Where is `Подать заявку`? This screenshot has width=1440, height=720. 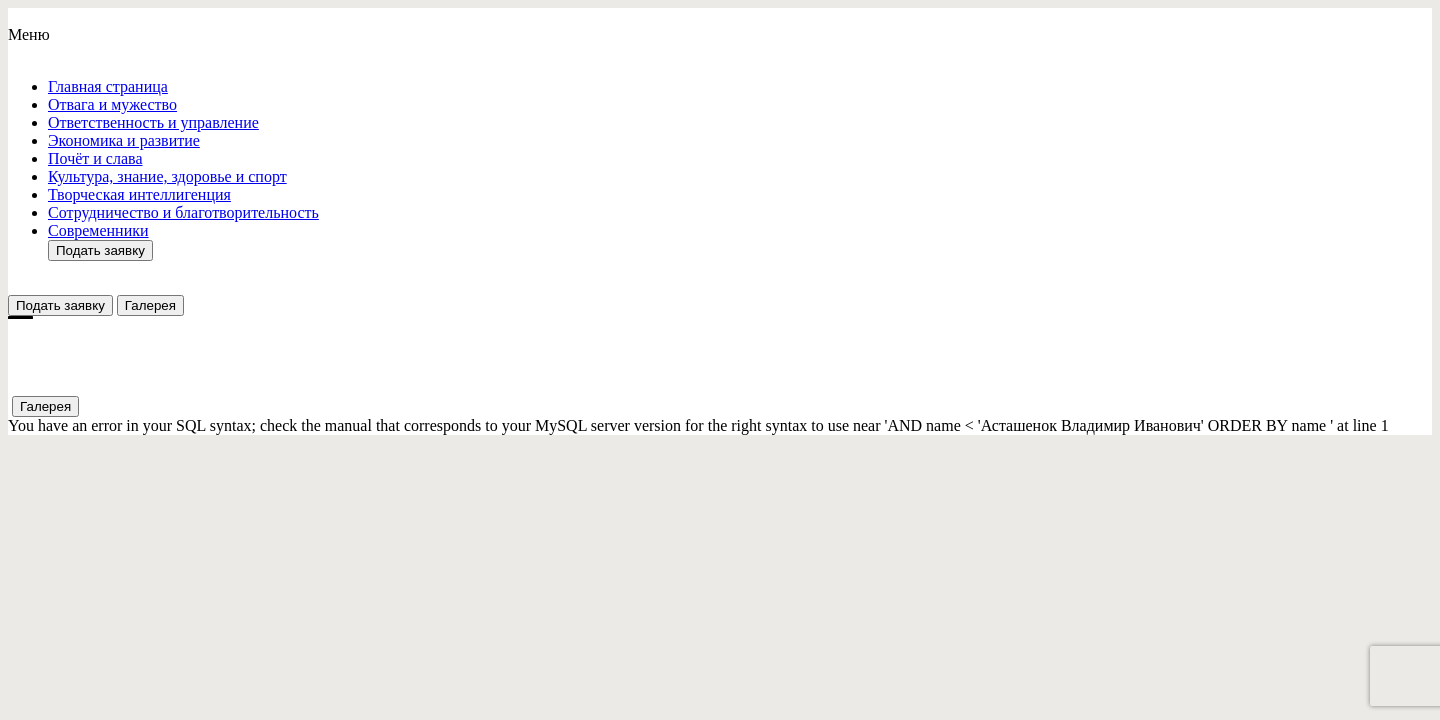 Подать заявку is located at coordinates (100, 250).